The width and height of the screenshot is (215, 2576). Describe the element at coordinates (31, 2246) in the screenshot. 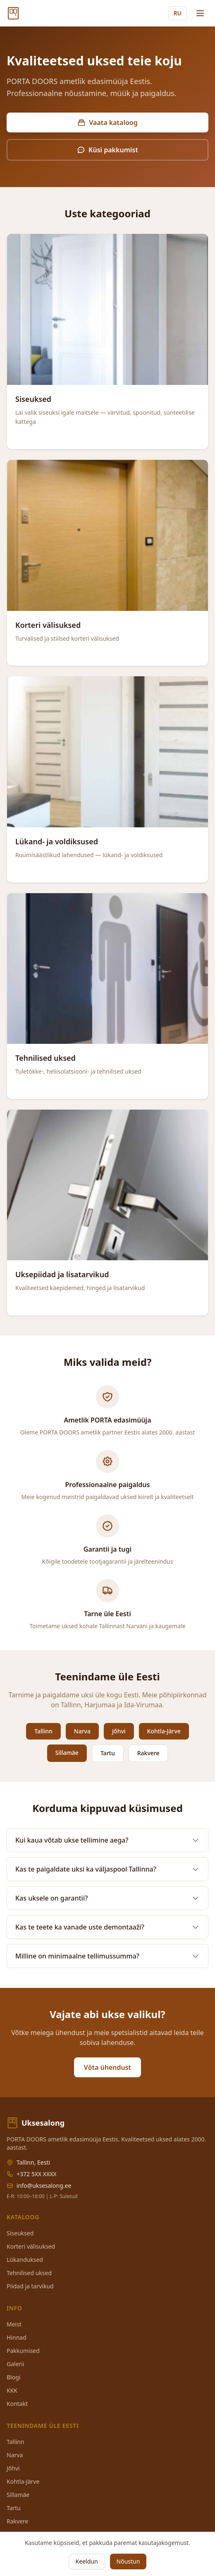

I see `Korteri välisuksed` at that location.